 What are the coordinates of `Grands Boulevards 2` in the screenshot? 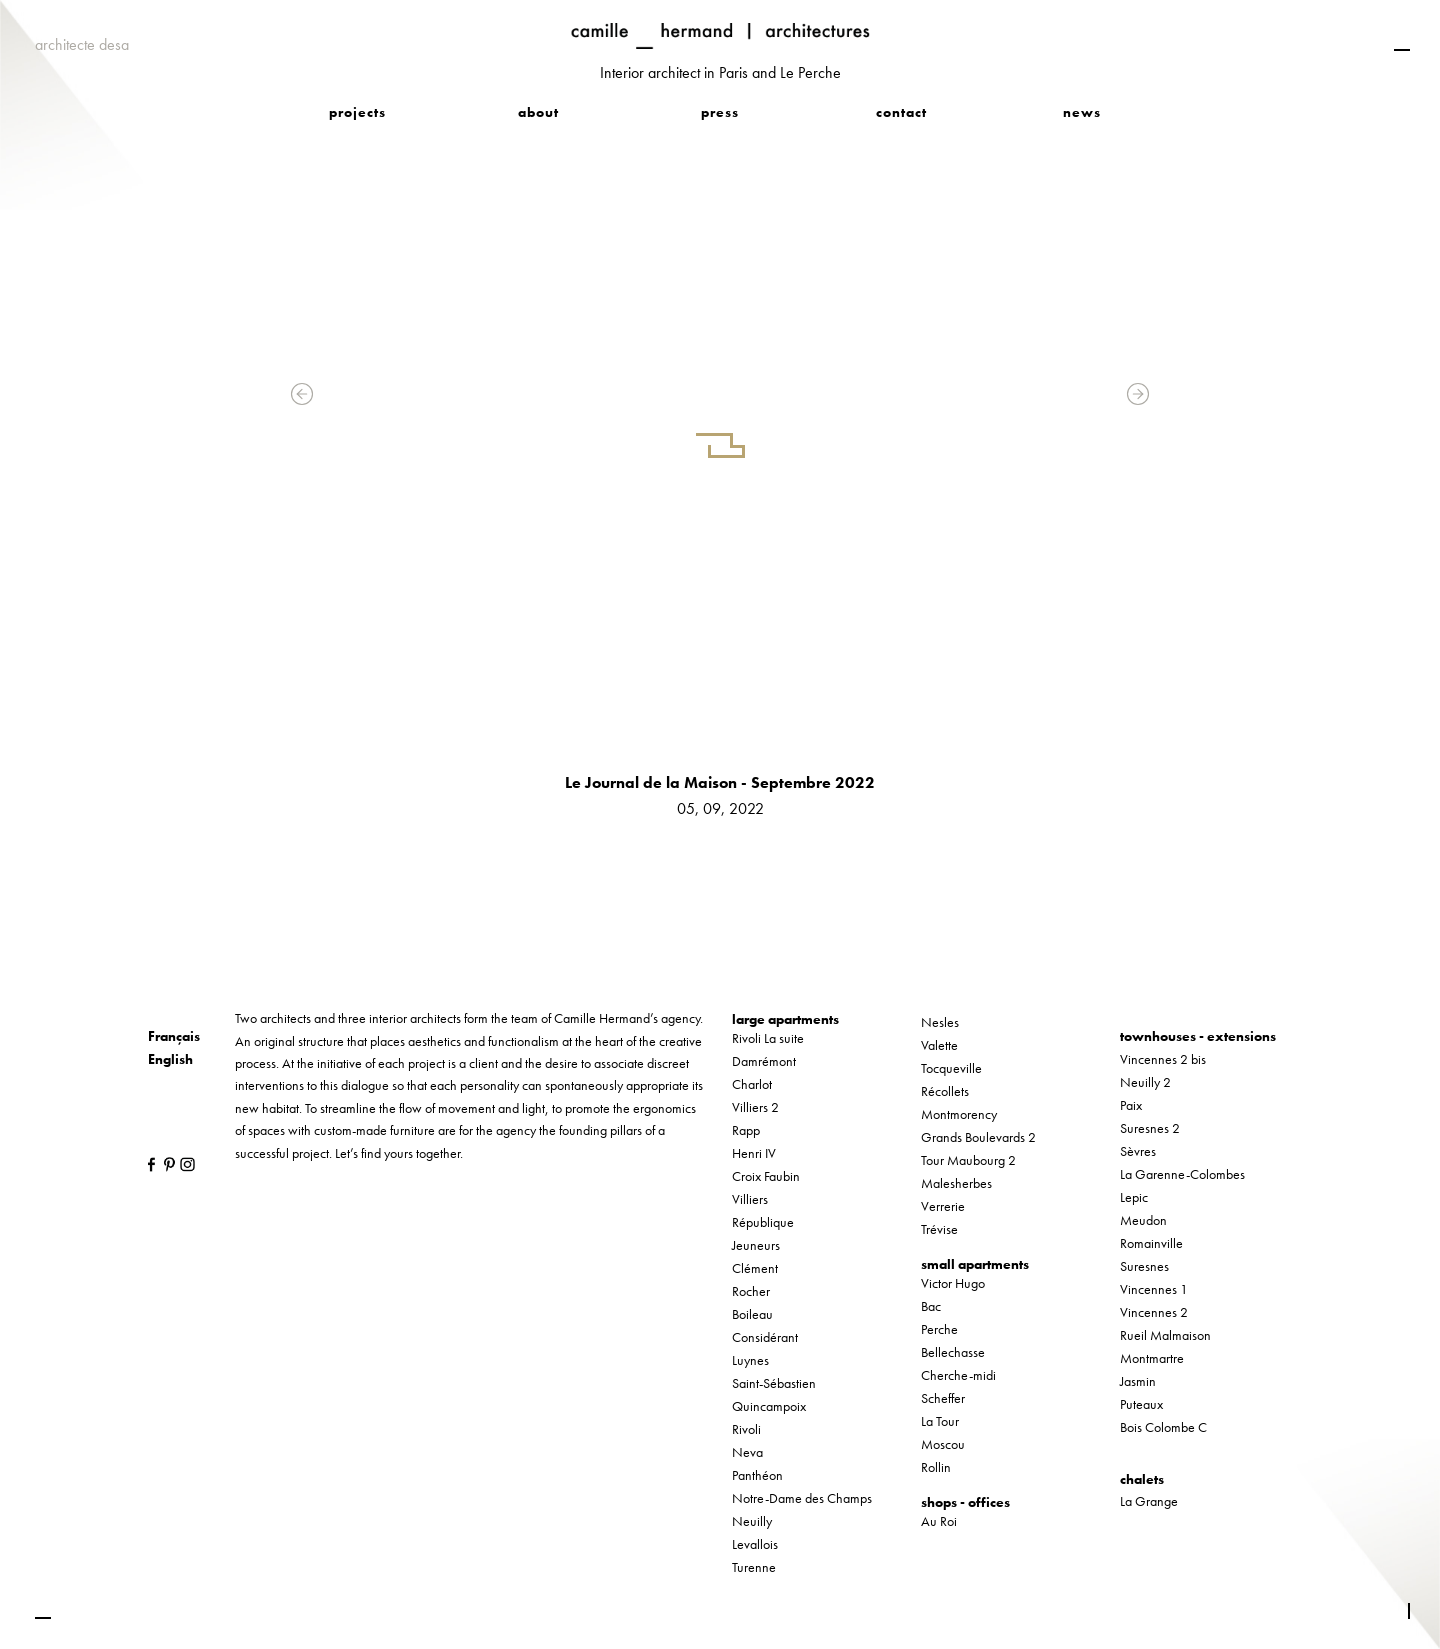 It's located at (978, 1137).